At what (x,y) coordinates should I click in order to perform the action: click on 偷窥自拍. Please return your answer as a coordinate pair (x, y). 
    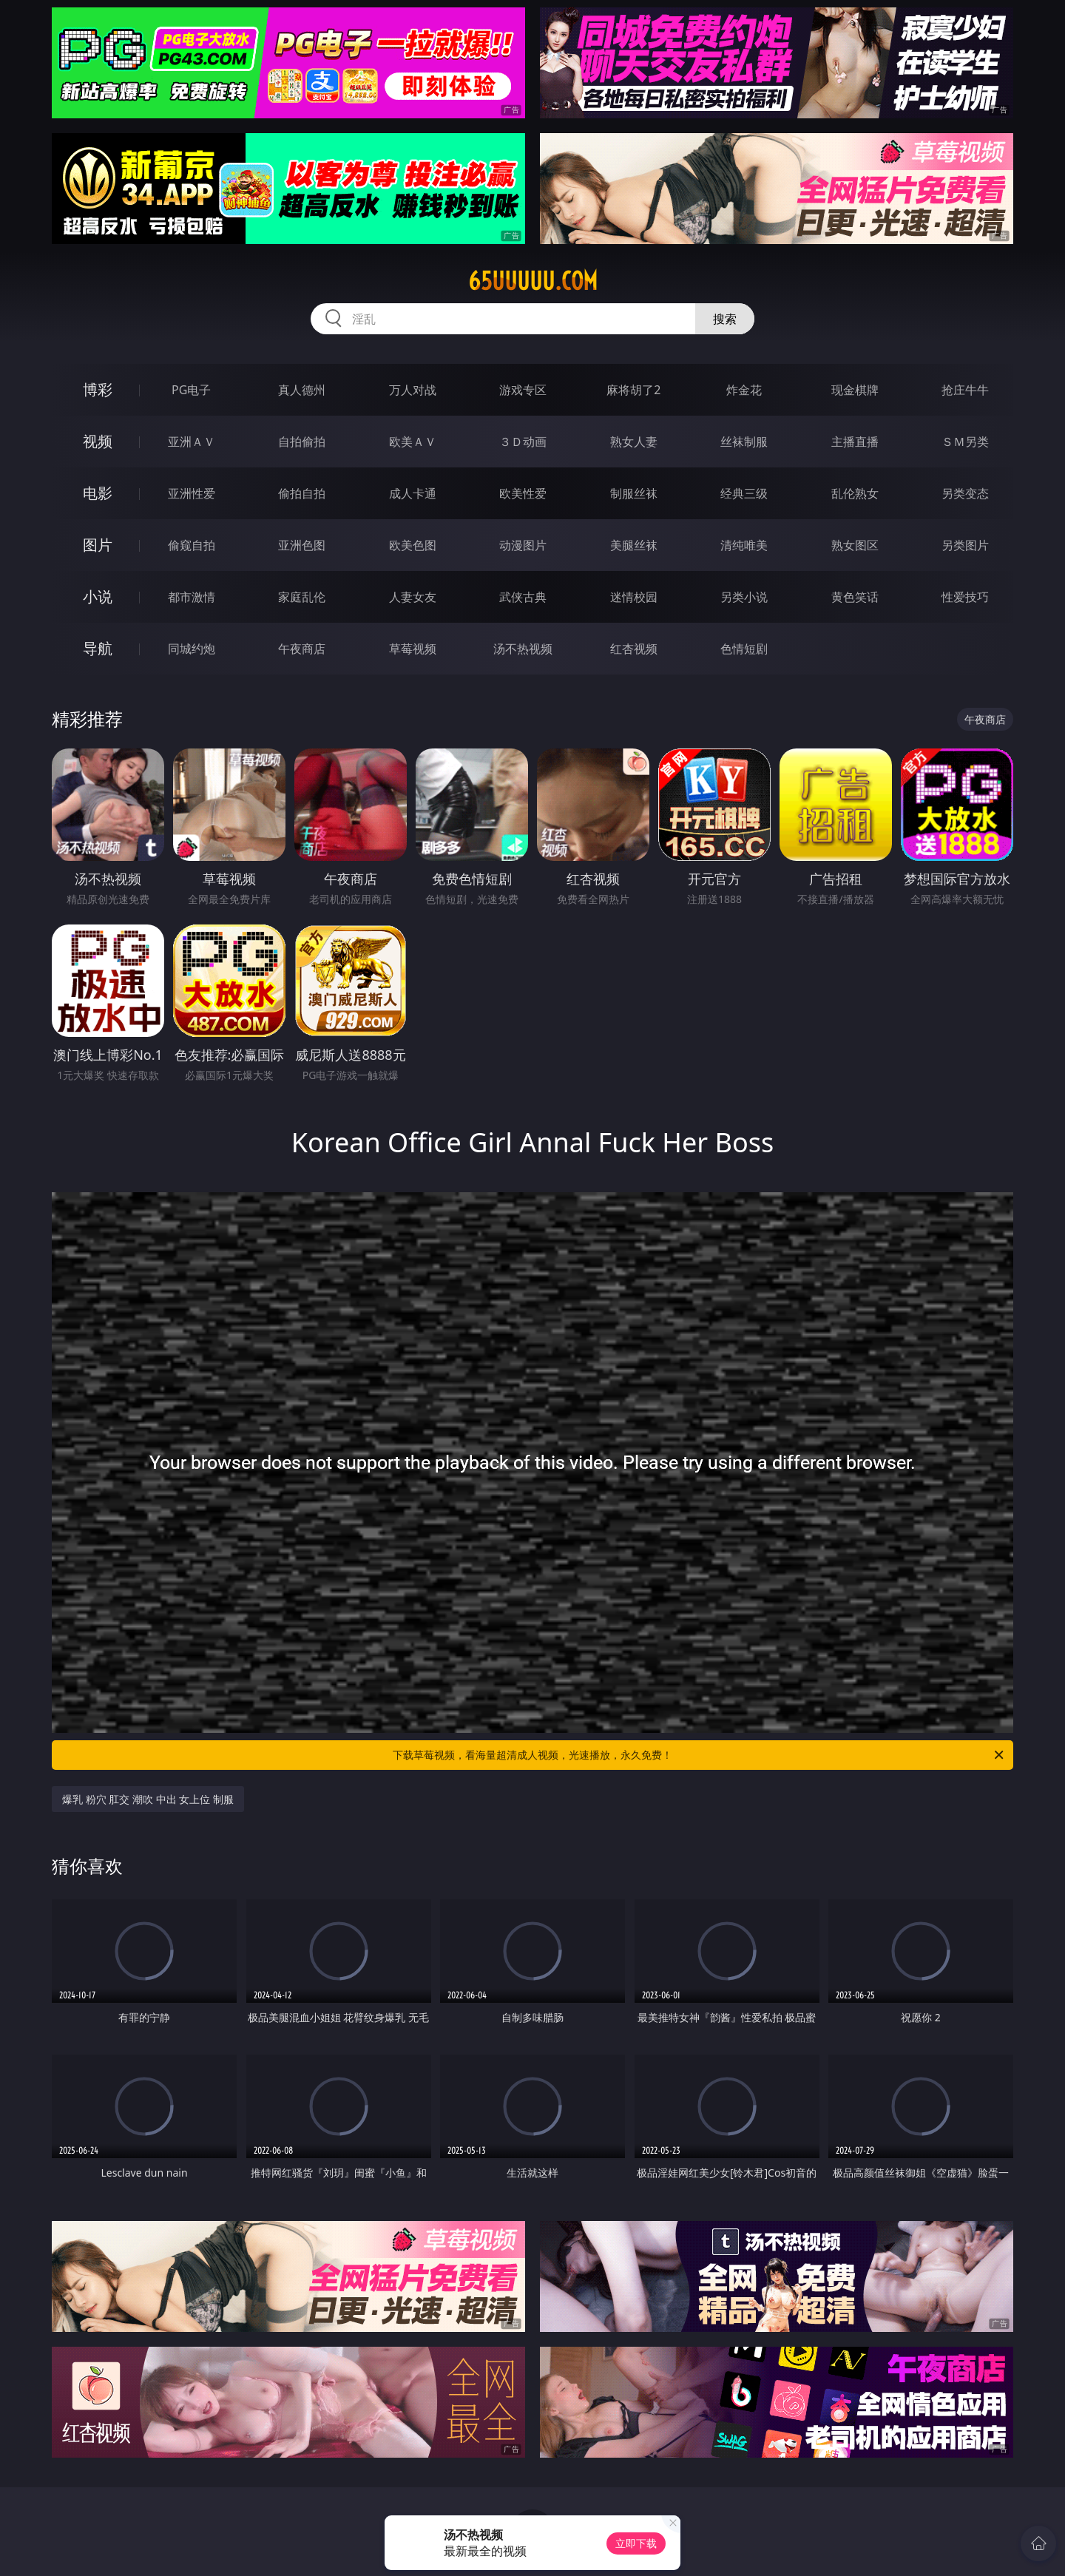
    Looking at the image, I should click on (191, 545).